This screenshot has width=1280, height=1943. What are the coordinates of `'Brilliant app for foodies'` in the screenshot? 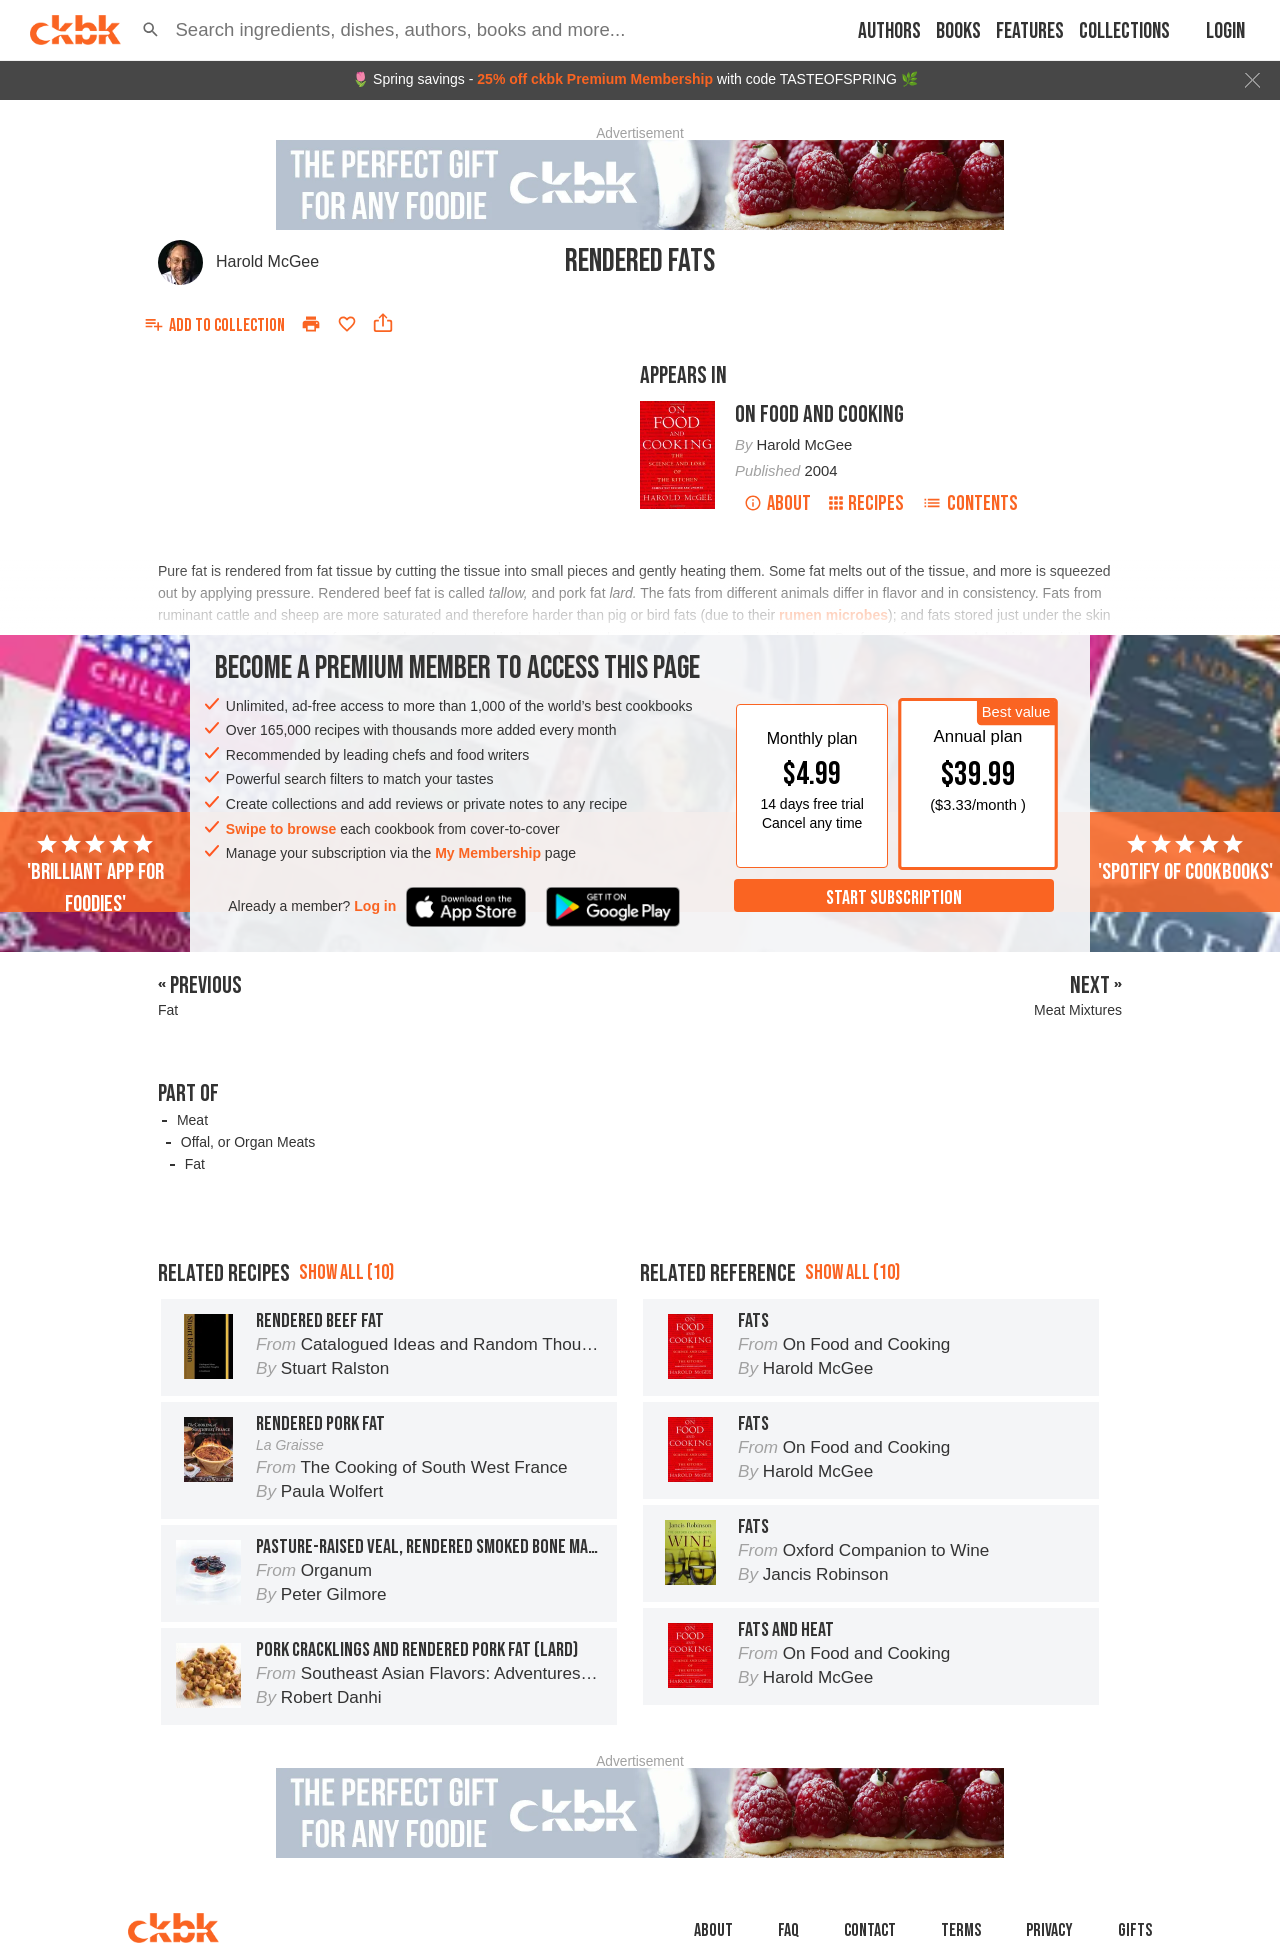 It's located at (95, 875).